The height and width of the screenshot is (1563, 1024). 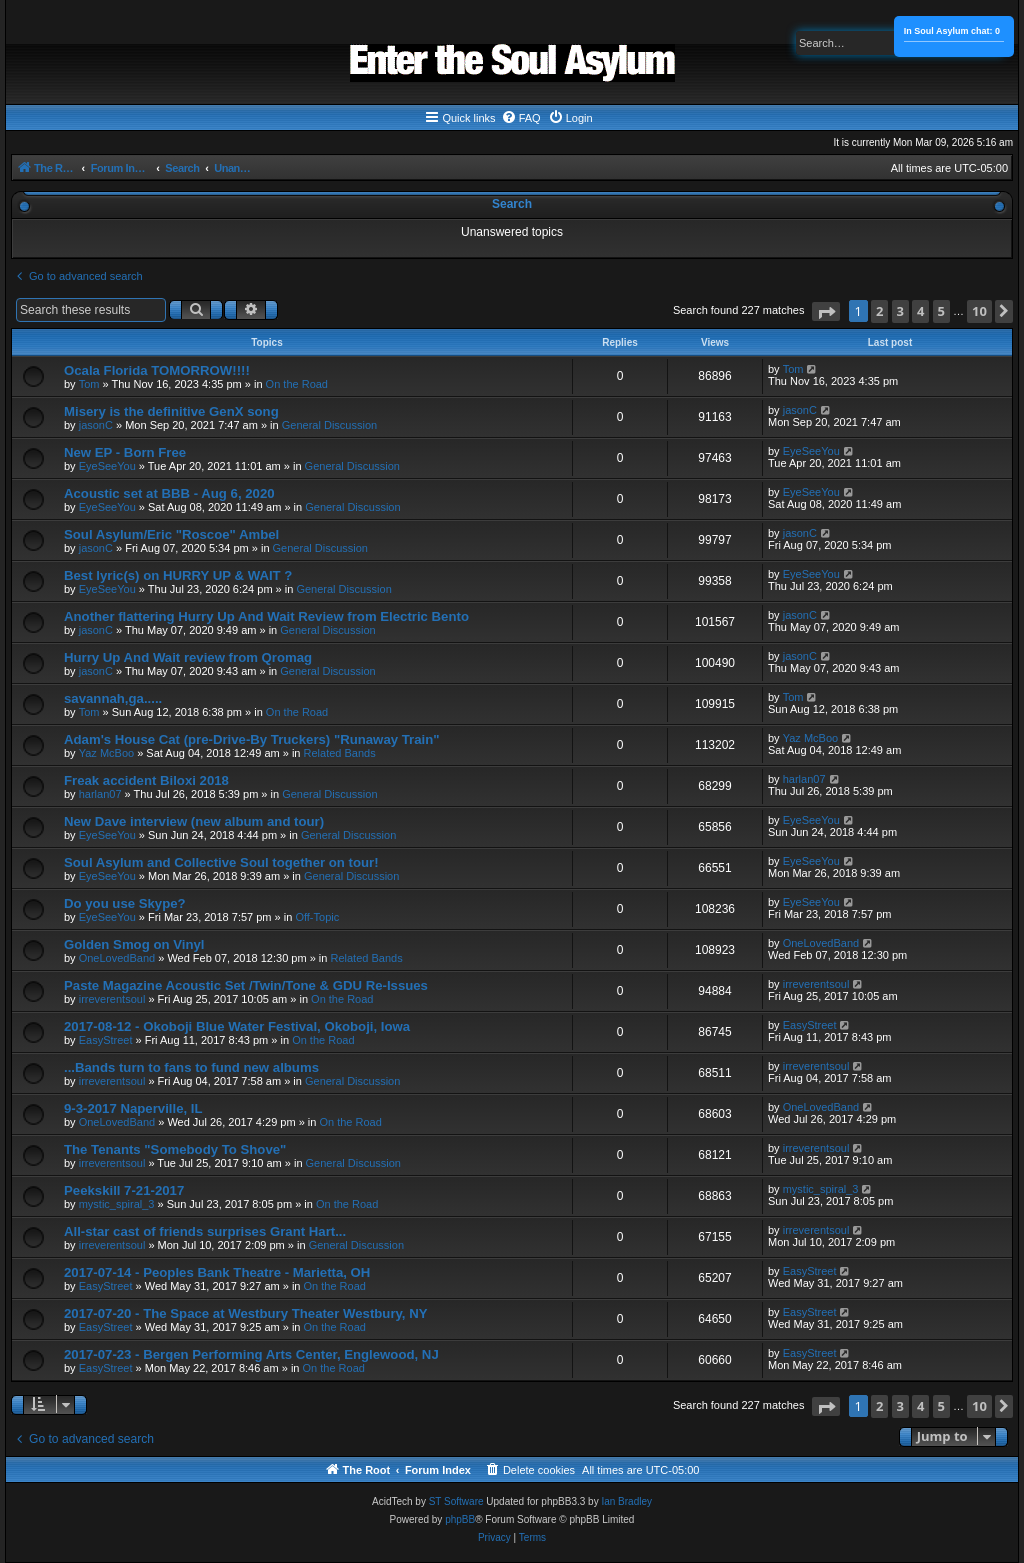 I want to click on Related Bands, so click(x=340, y=753).